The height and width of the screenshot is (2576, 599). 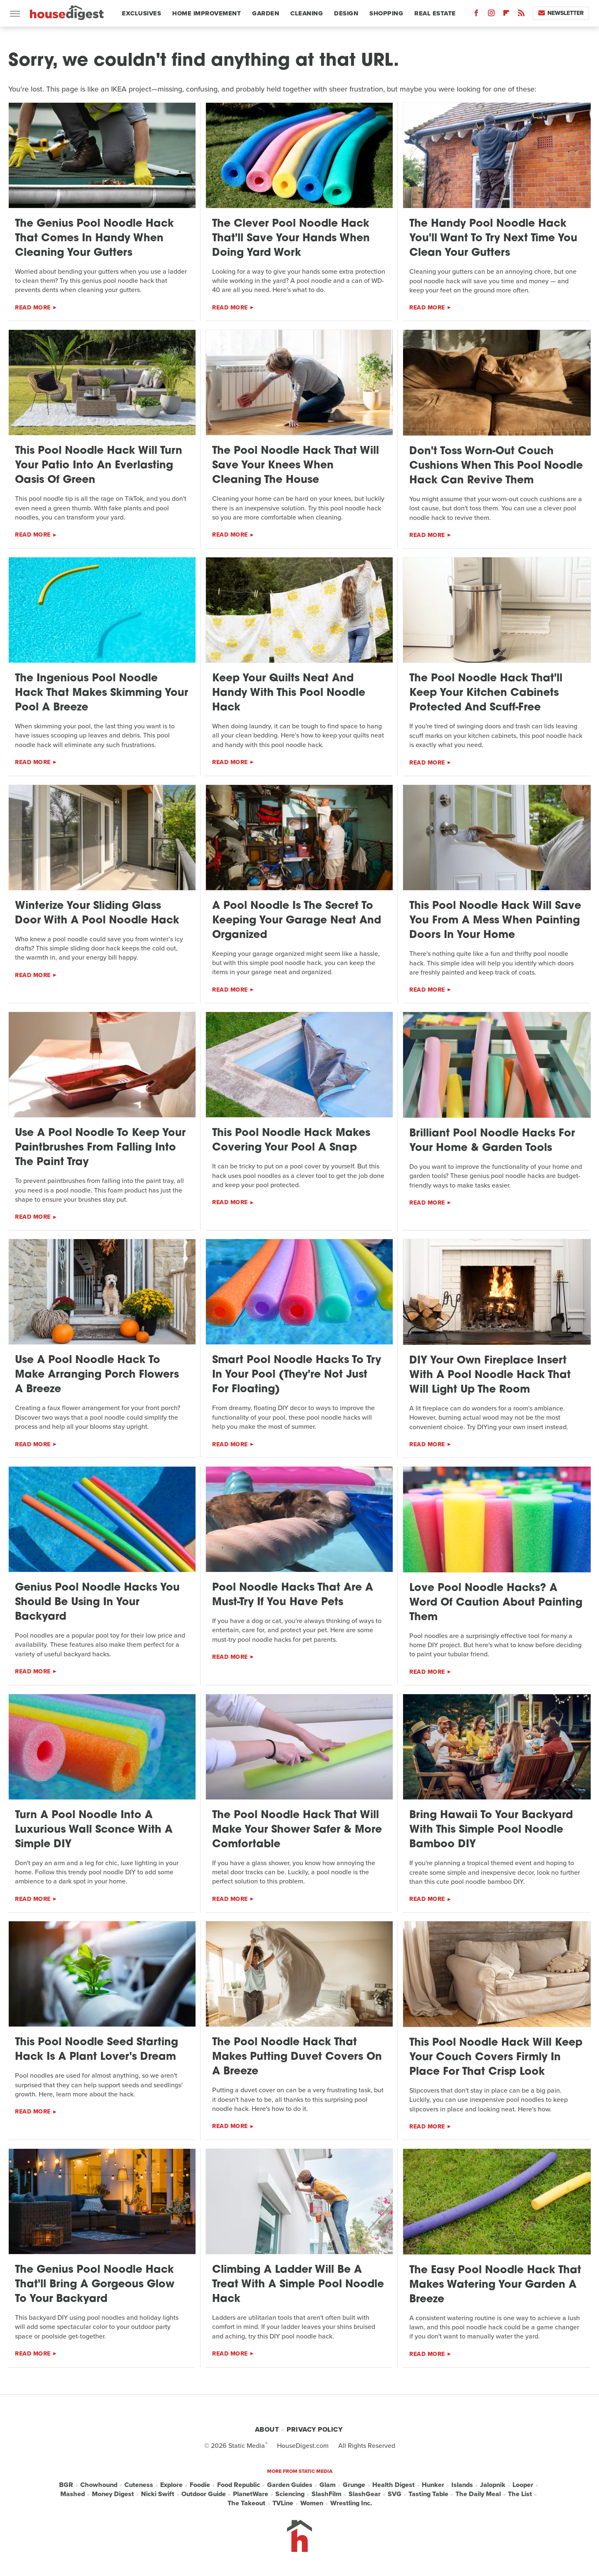 I want to click on Tasting Table, so click(x=428, y=2494).